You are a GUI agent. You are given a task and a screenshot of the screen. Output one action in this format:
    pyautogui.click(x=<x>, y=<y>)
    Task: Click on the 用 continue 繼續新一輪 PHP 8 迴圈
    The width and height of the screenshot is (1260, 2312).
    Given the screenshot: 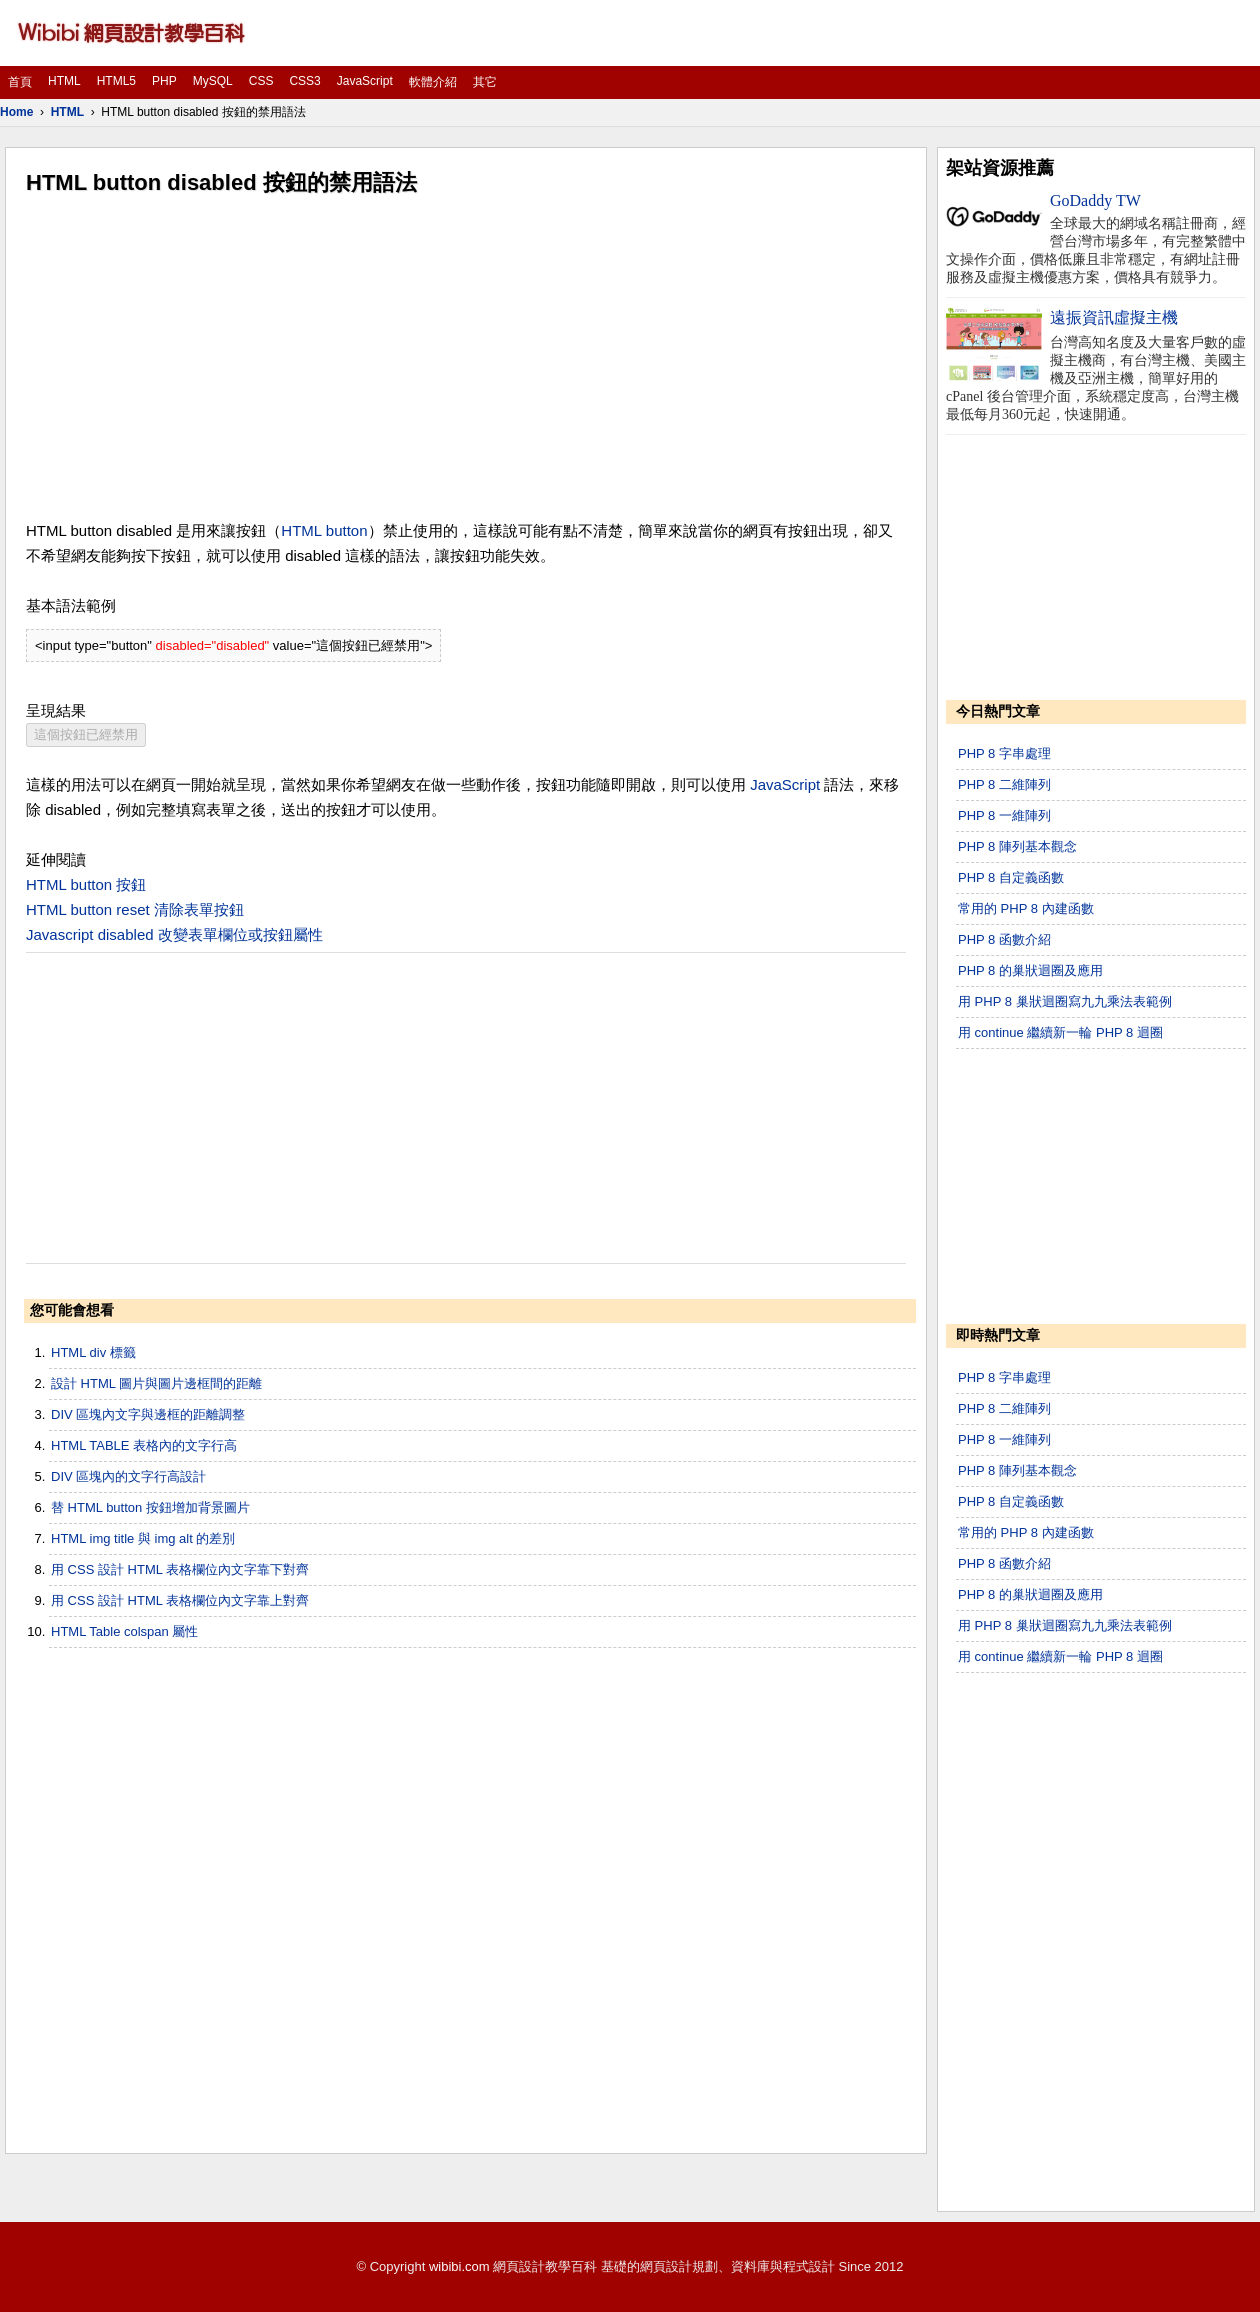 What is the action you would take?
    pyautogui.click(x=1060, y=1032)
    